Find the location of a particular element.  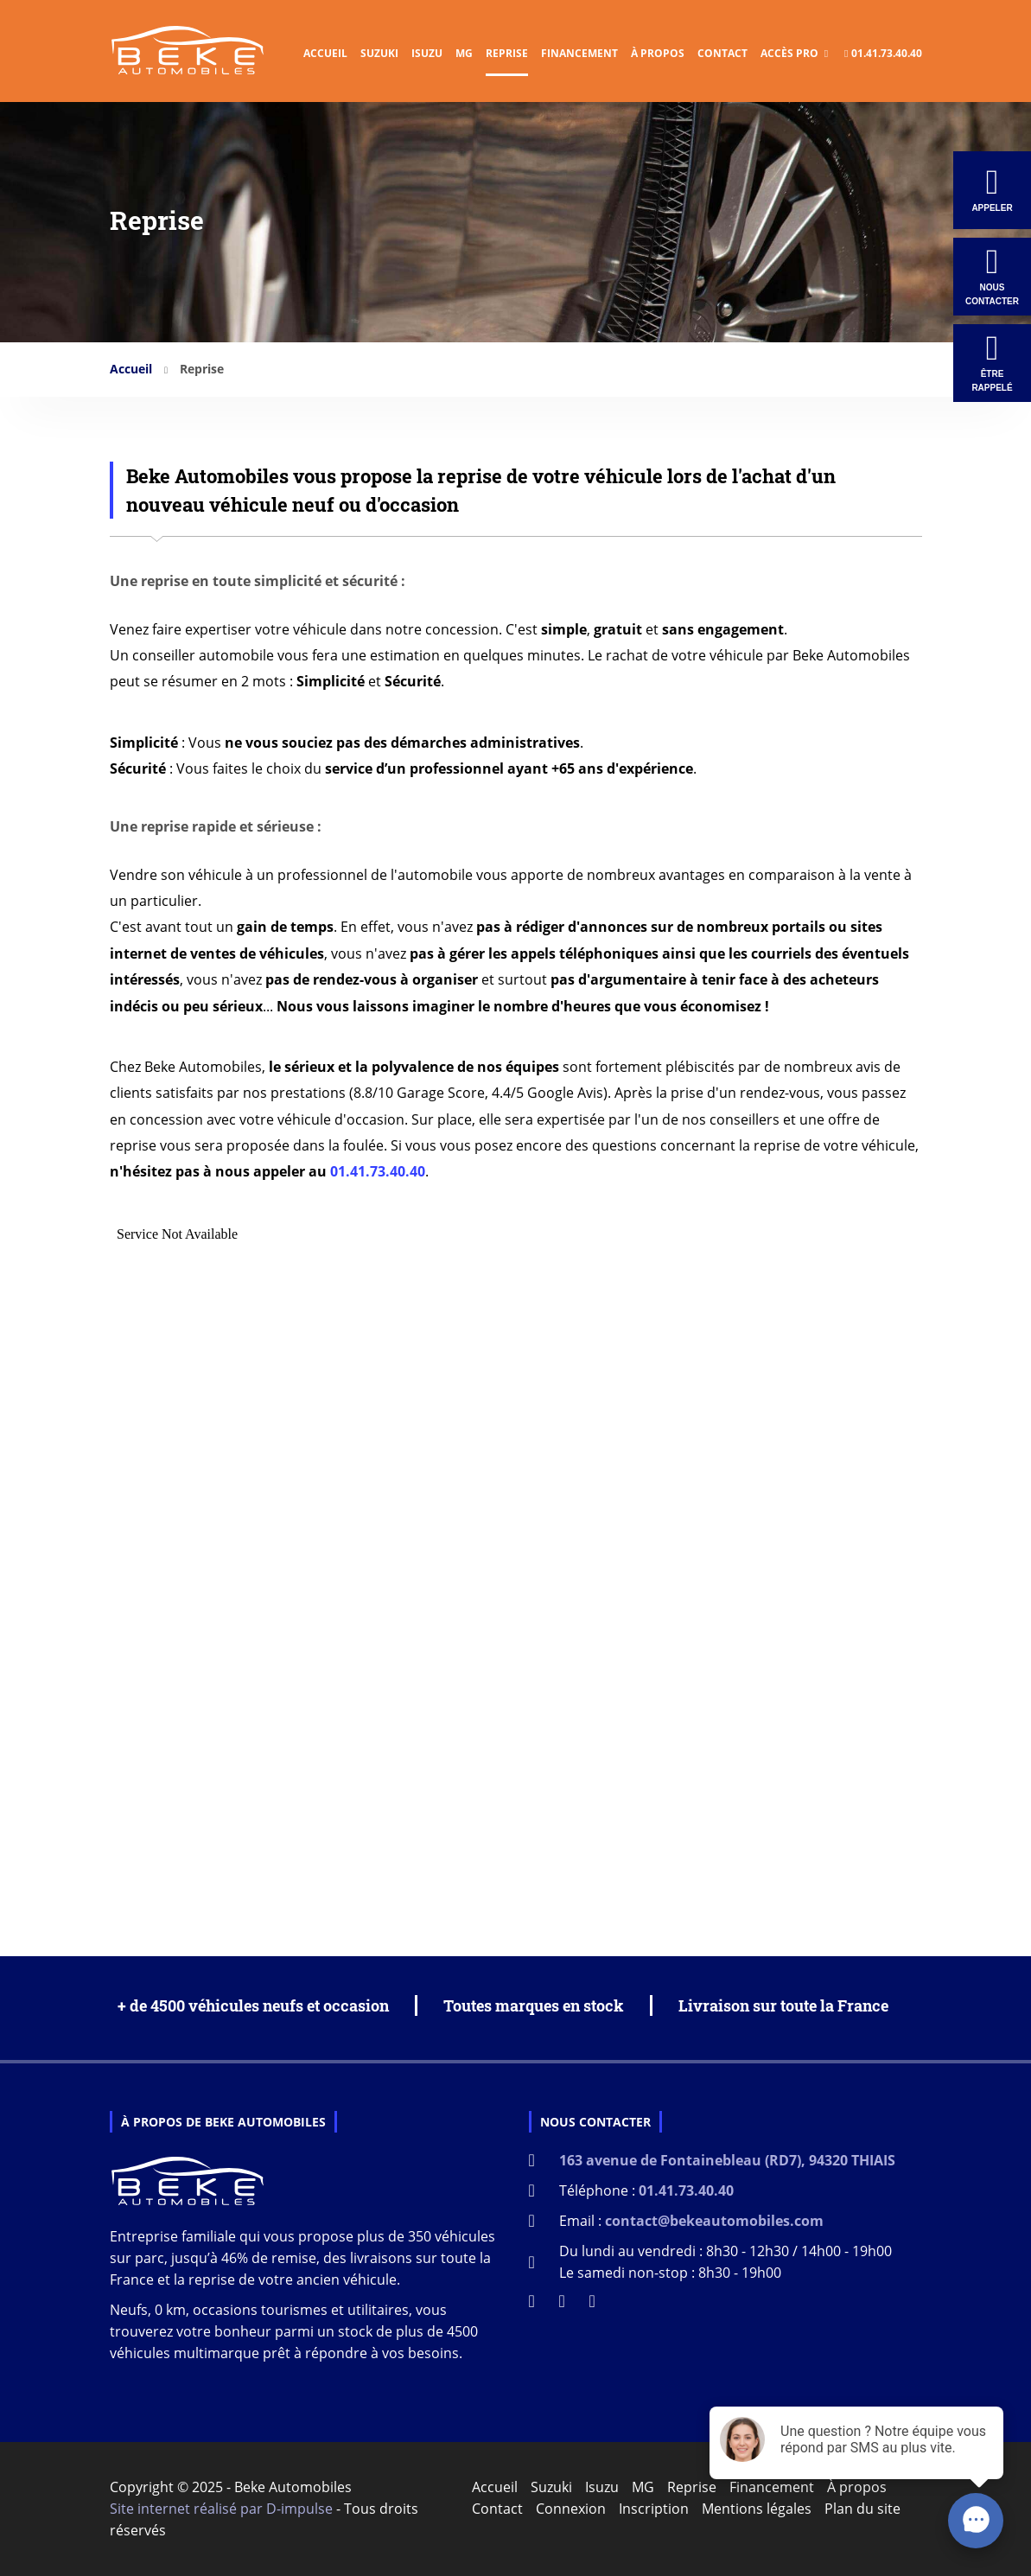

163 avenue de Fontainebleau (RD7), 94320 THIAIS is located at coordinates (727, 2160).